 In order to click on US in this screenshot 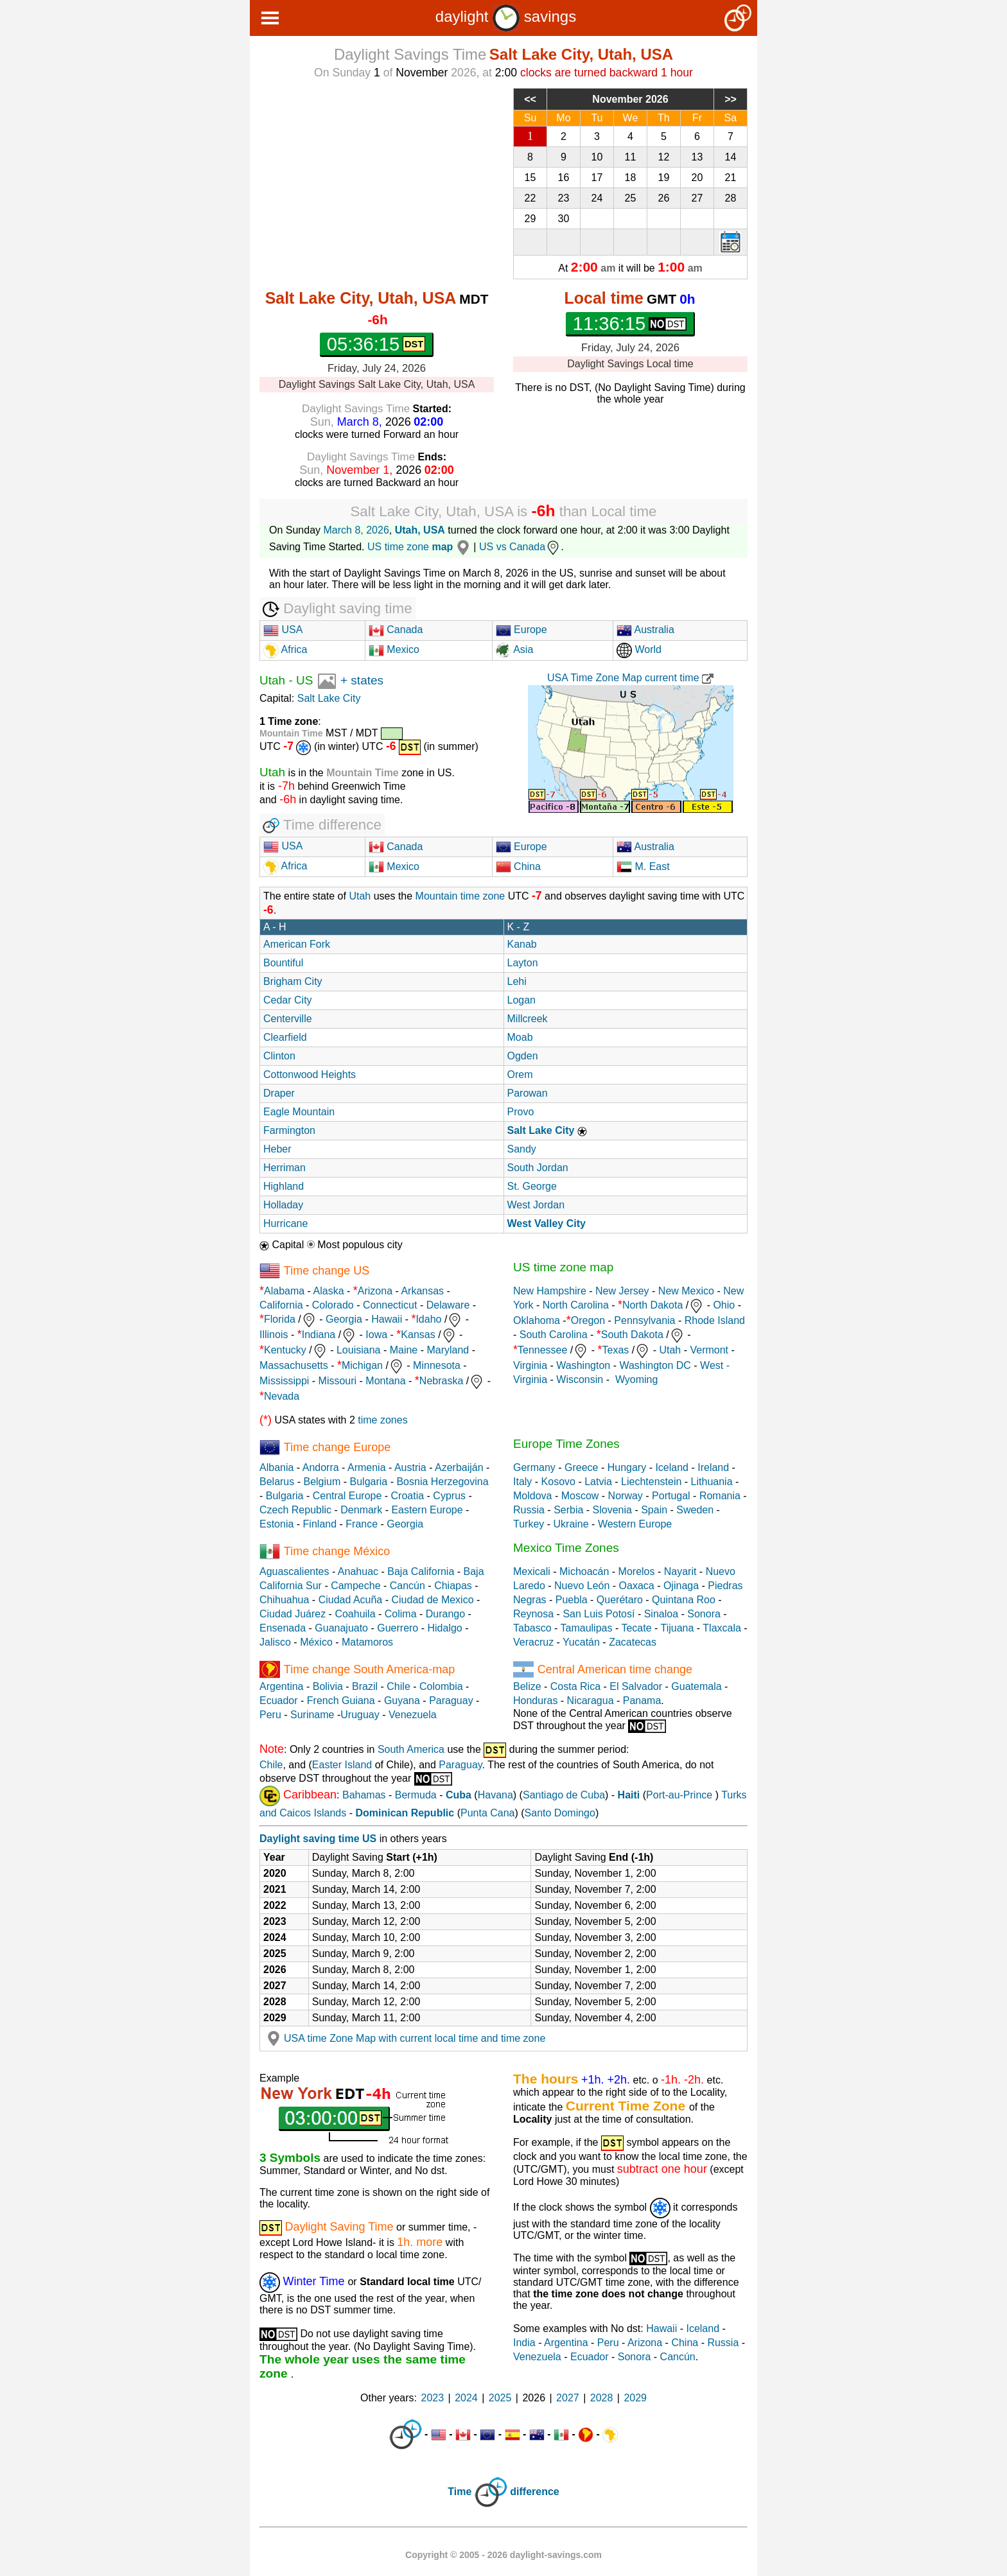, I will do `click(304, 680)`.